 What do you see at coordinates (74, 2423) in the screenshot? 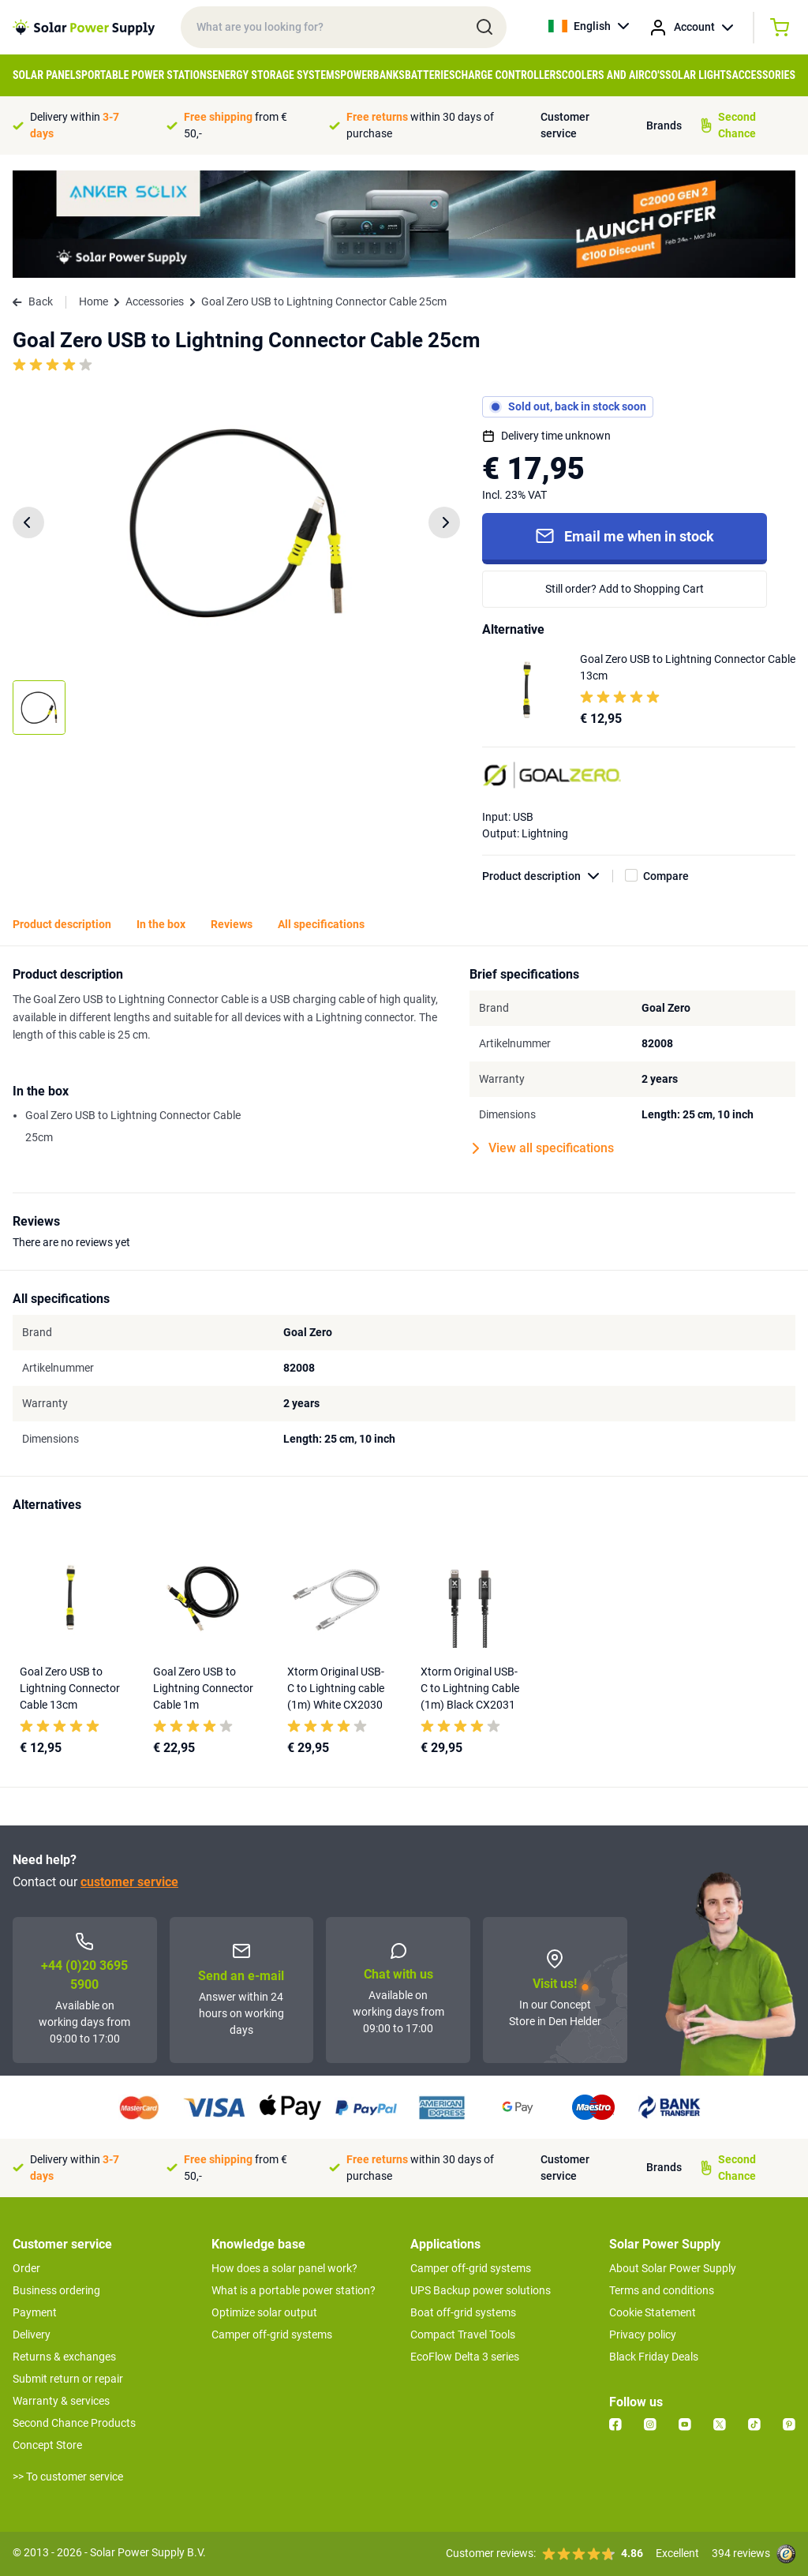
I see `Second Chance Products` at bounding box center [74, 2423].